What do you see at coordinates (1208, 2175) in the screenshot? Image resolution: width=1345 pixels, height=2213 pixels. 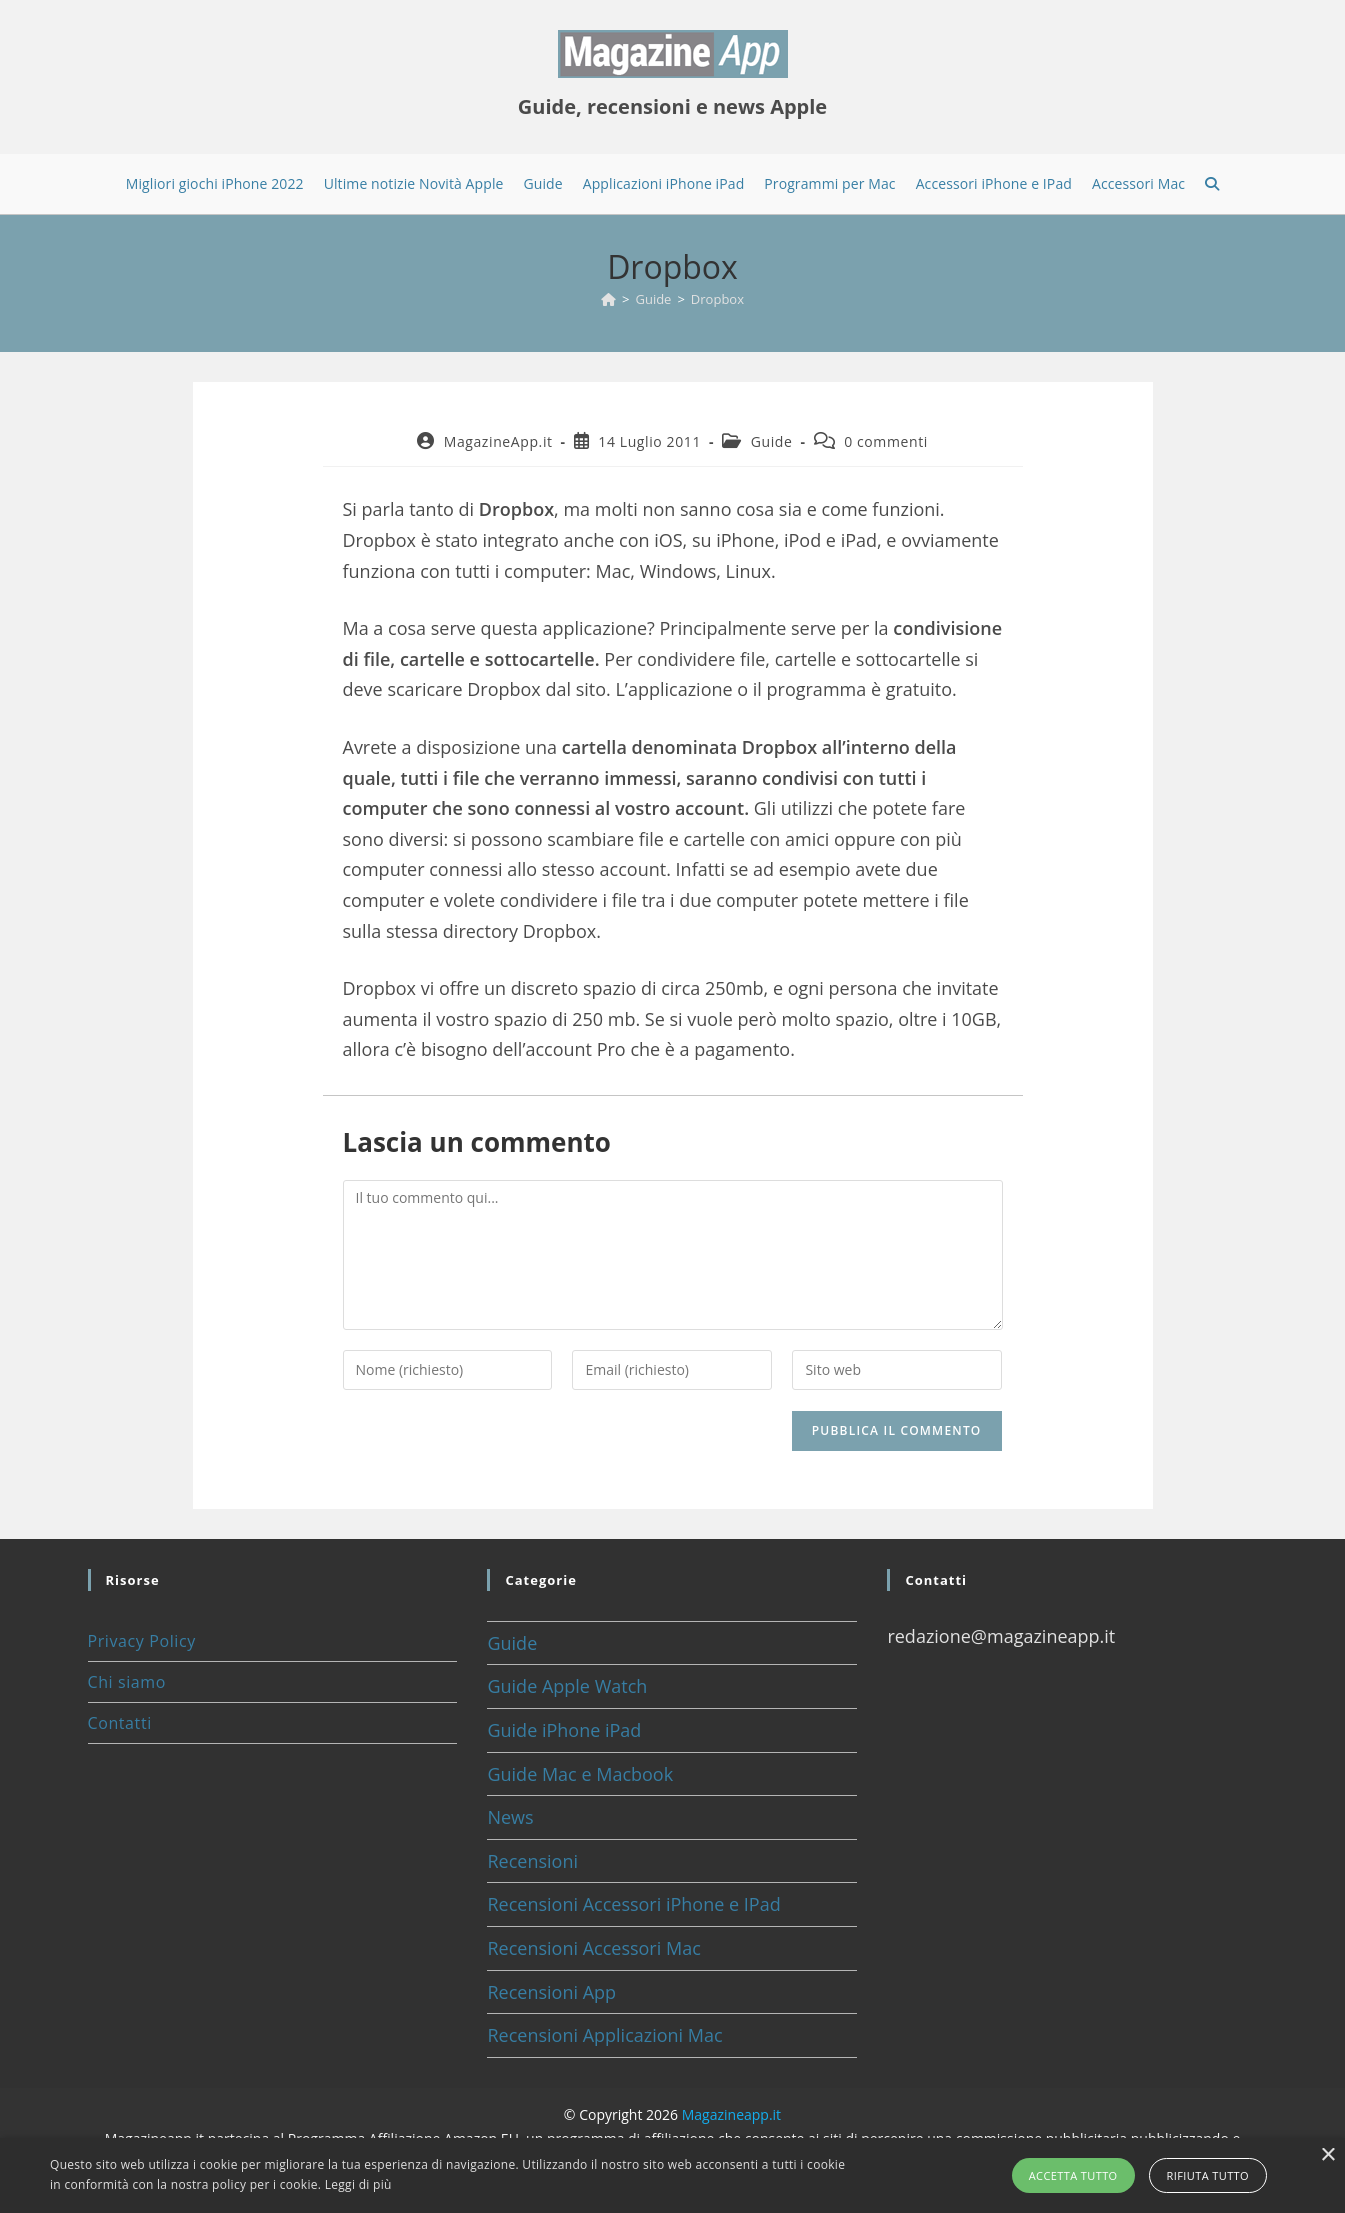 I see `Rifiuta tutto [button]` at bounding box center [1208, 2175].